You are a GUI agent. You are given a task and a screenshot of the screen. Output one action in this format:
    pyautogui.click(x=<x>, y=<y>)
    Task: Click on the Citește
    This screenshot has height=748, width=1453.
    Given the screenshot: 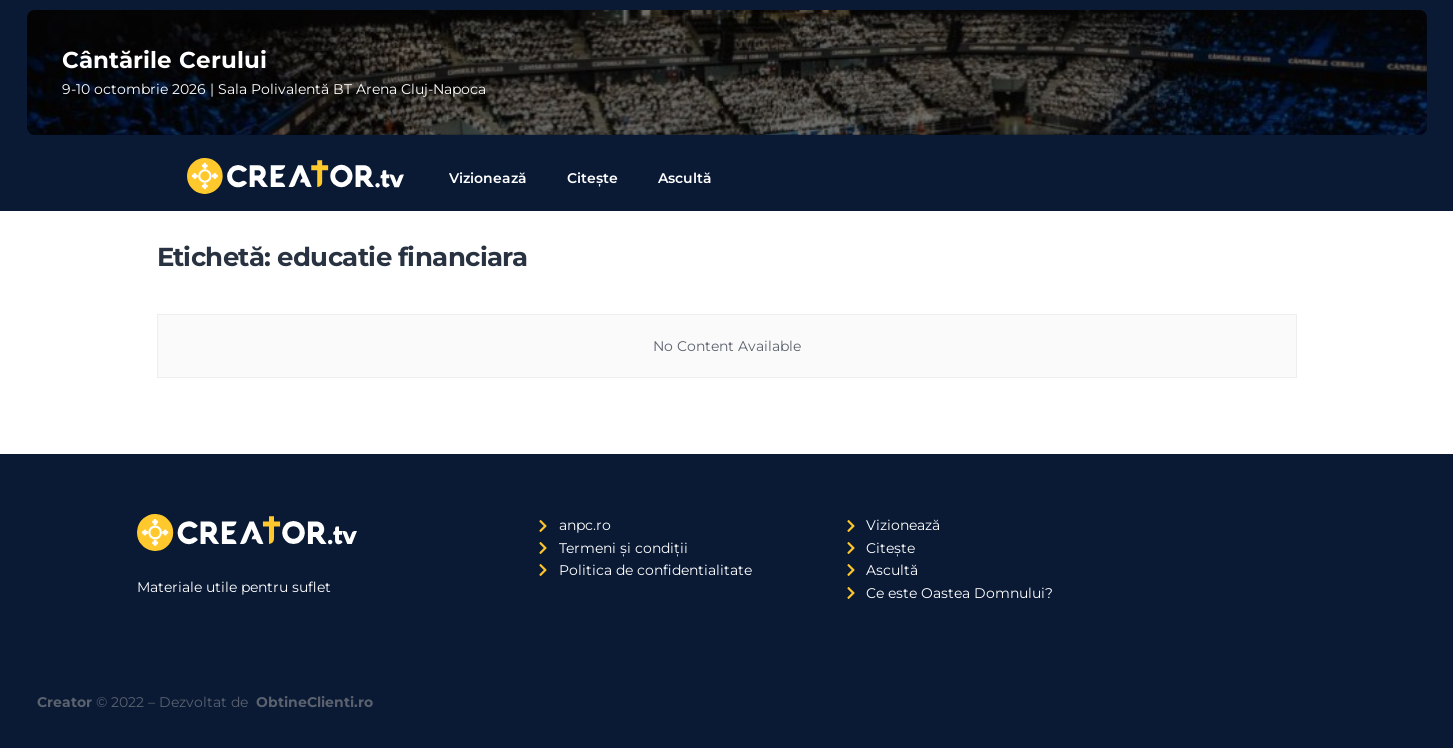 What is the action you would take?
    pyautogui.click(x=592, y=178)
    